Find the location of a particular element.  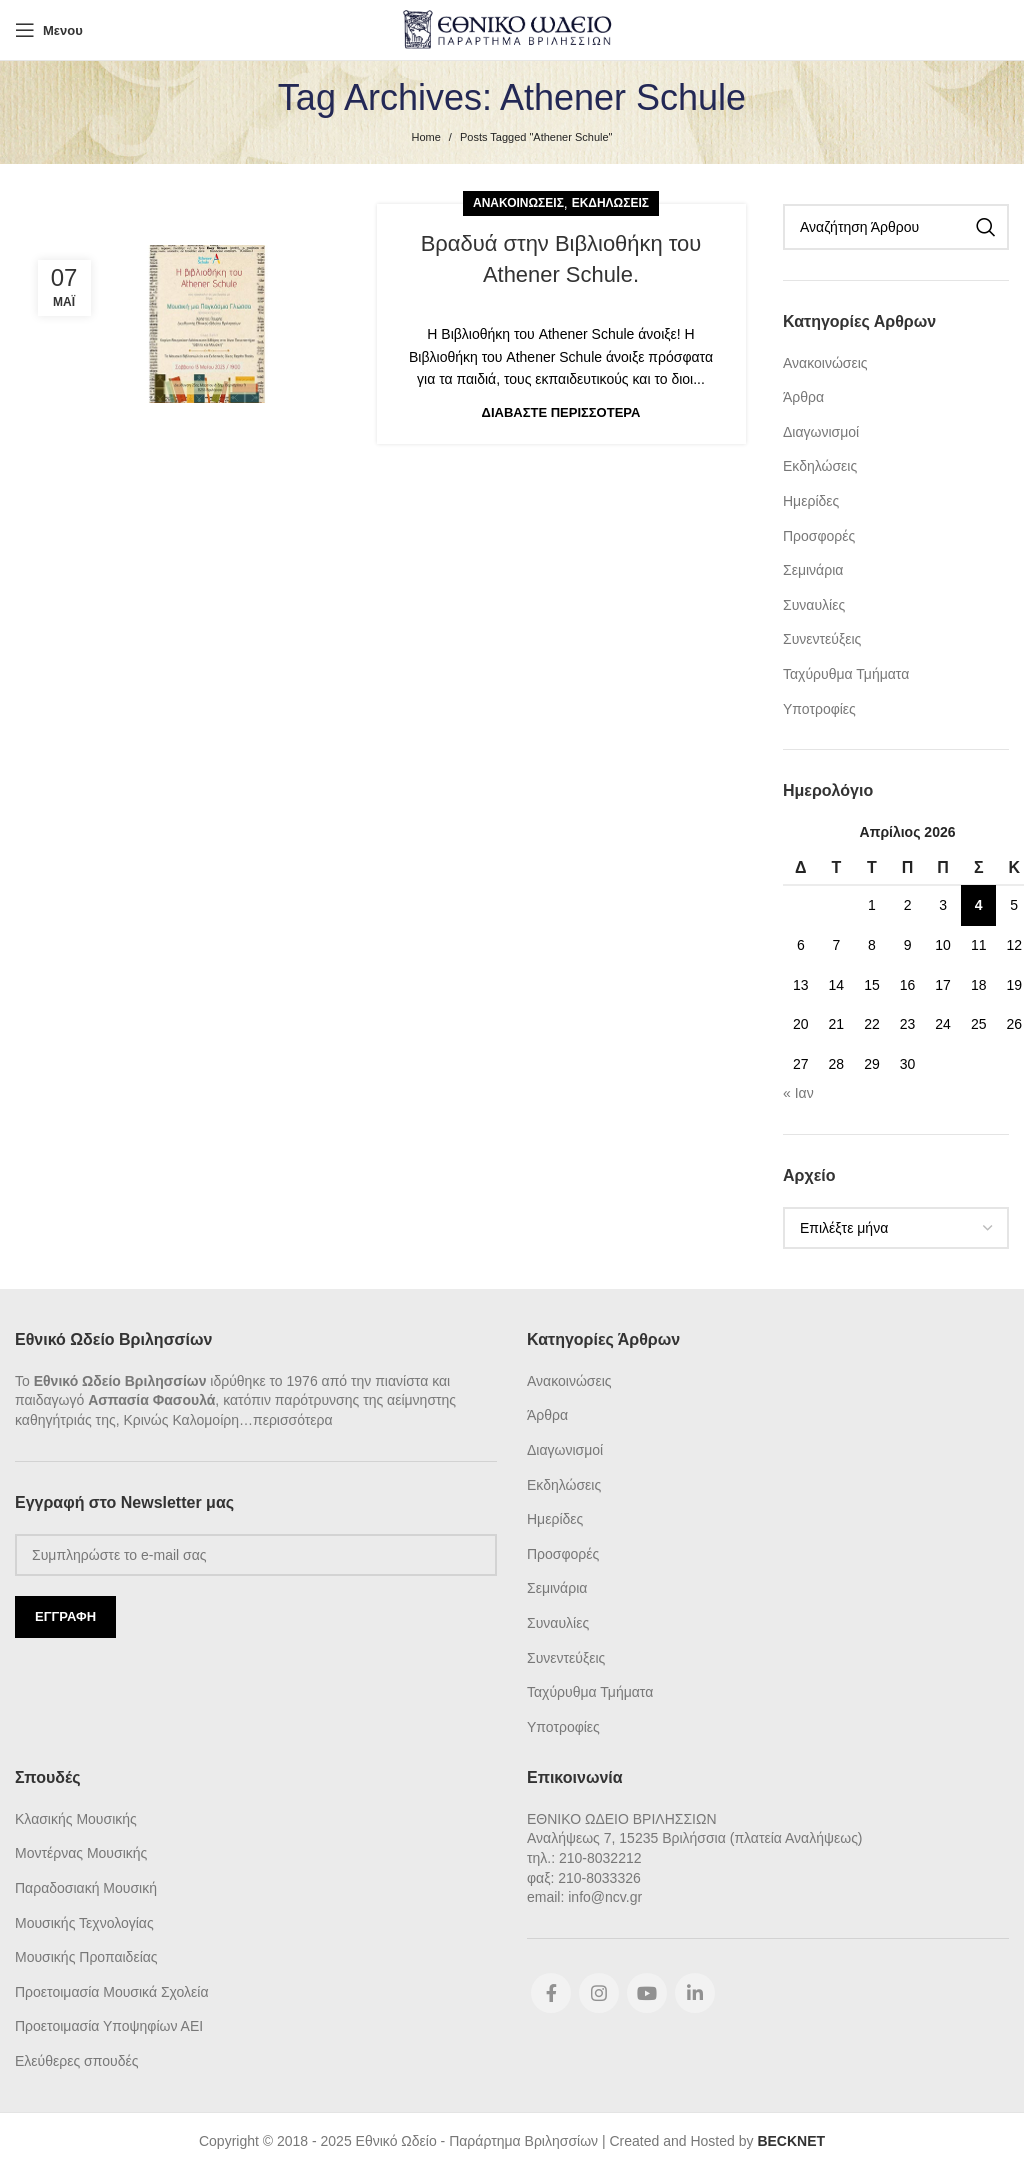

[Instagram social link] is located at coordinates (599, 1993).